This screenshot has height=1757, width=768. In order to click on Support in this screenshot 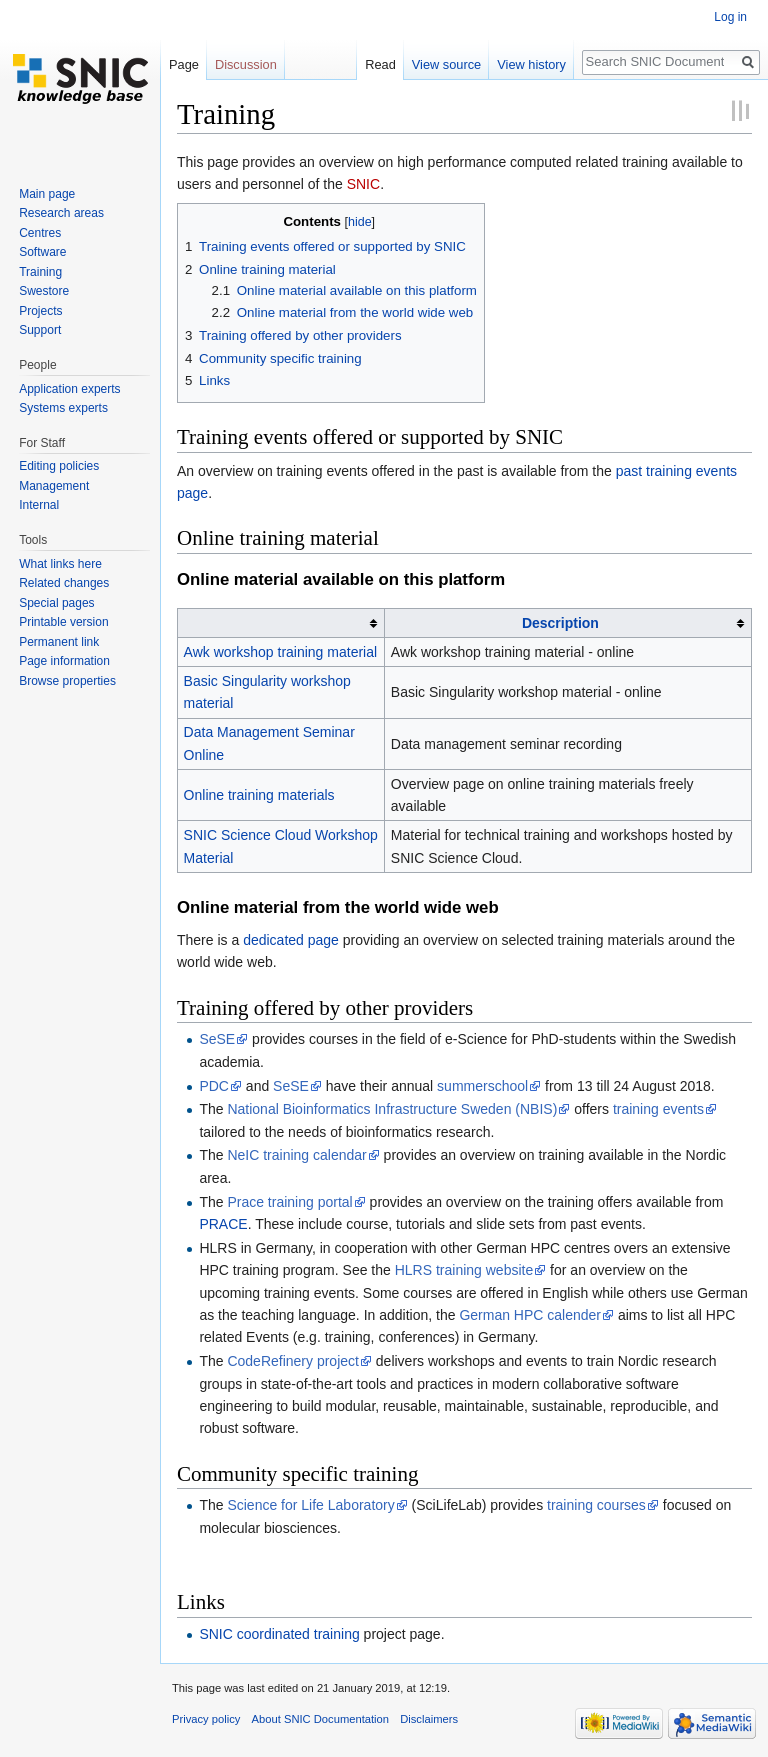, I will do `click(40, 330)`.